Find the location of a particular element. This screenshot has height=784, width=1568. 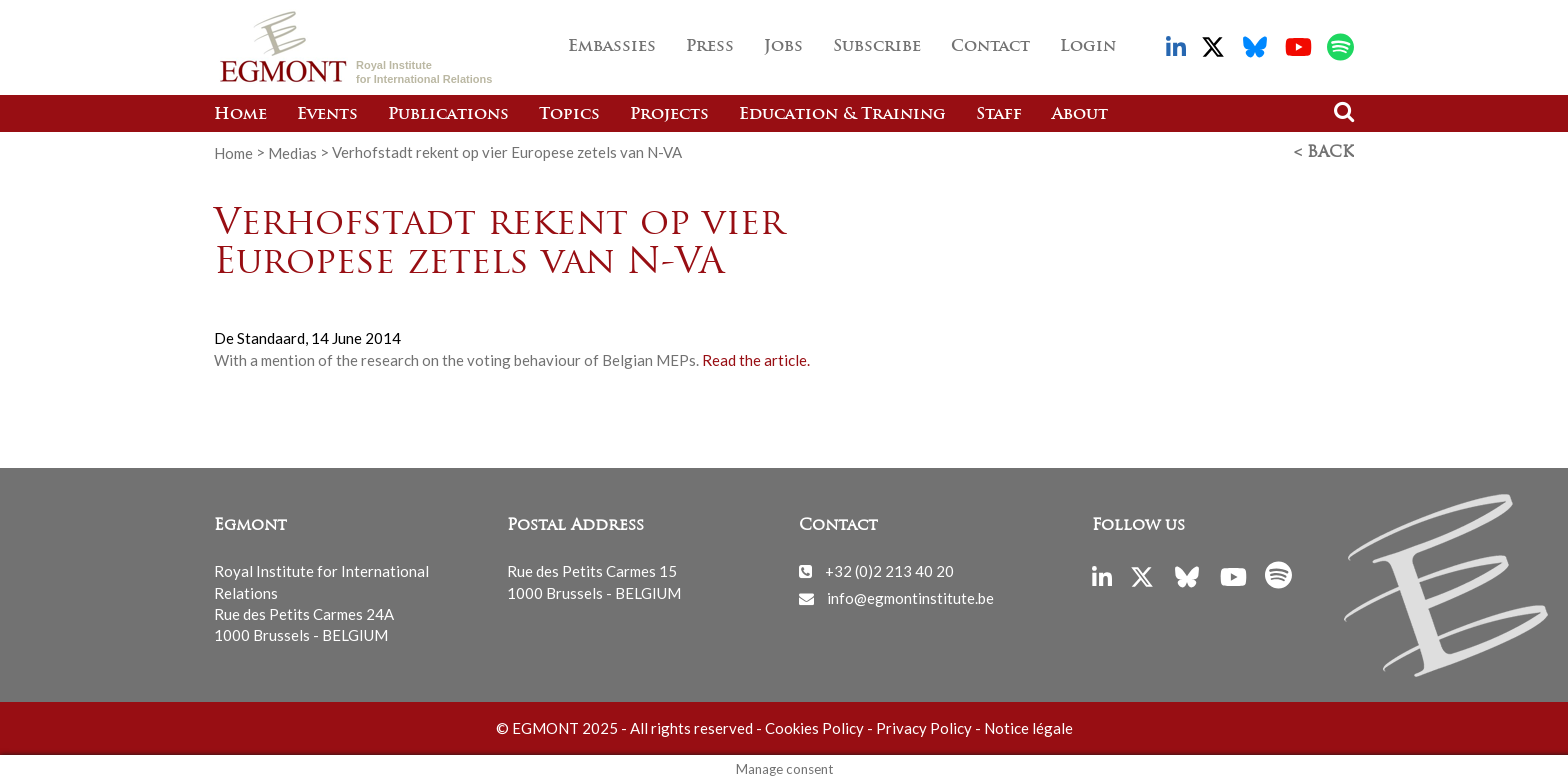

Privacy Policy is located at coordinates (924, 728).